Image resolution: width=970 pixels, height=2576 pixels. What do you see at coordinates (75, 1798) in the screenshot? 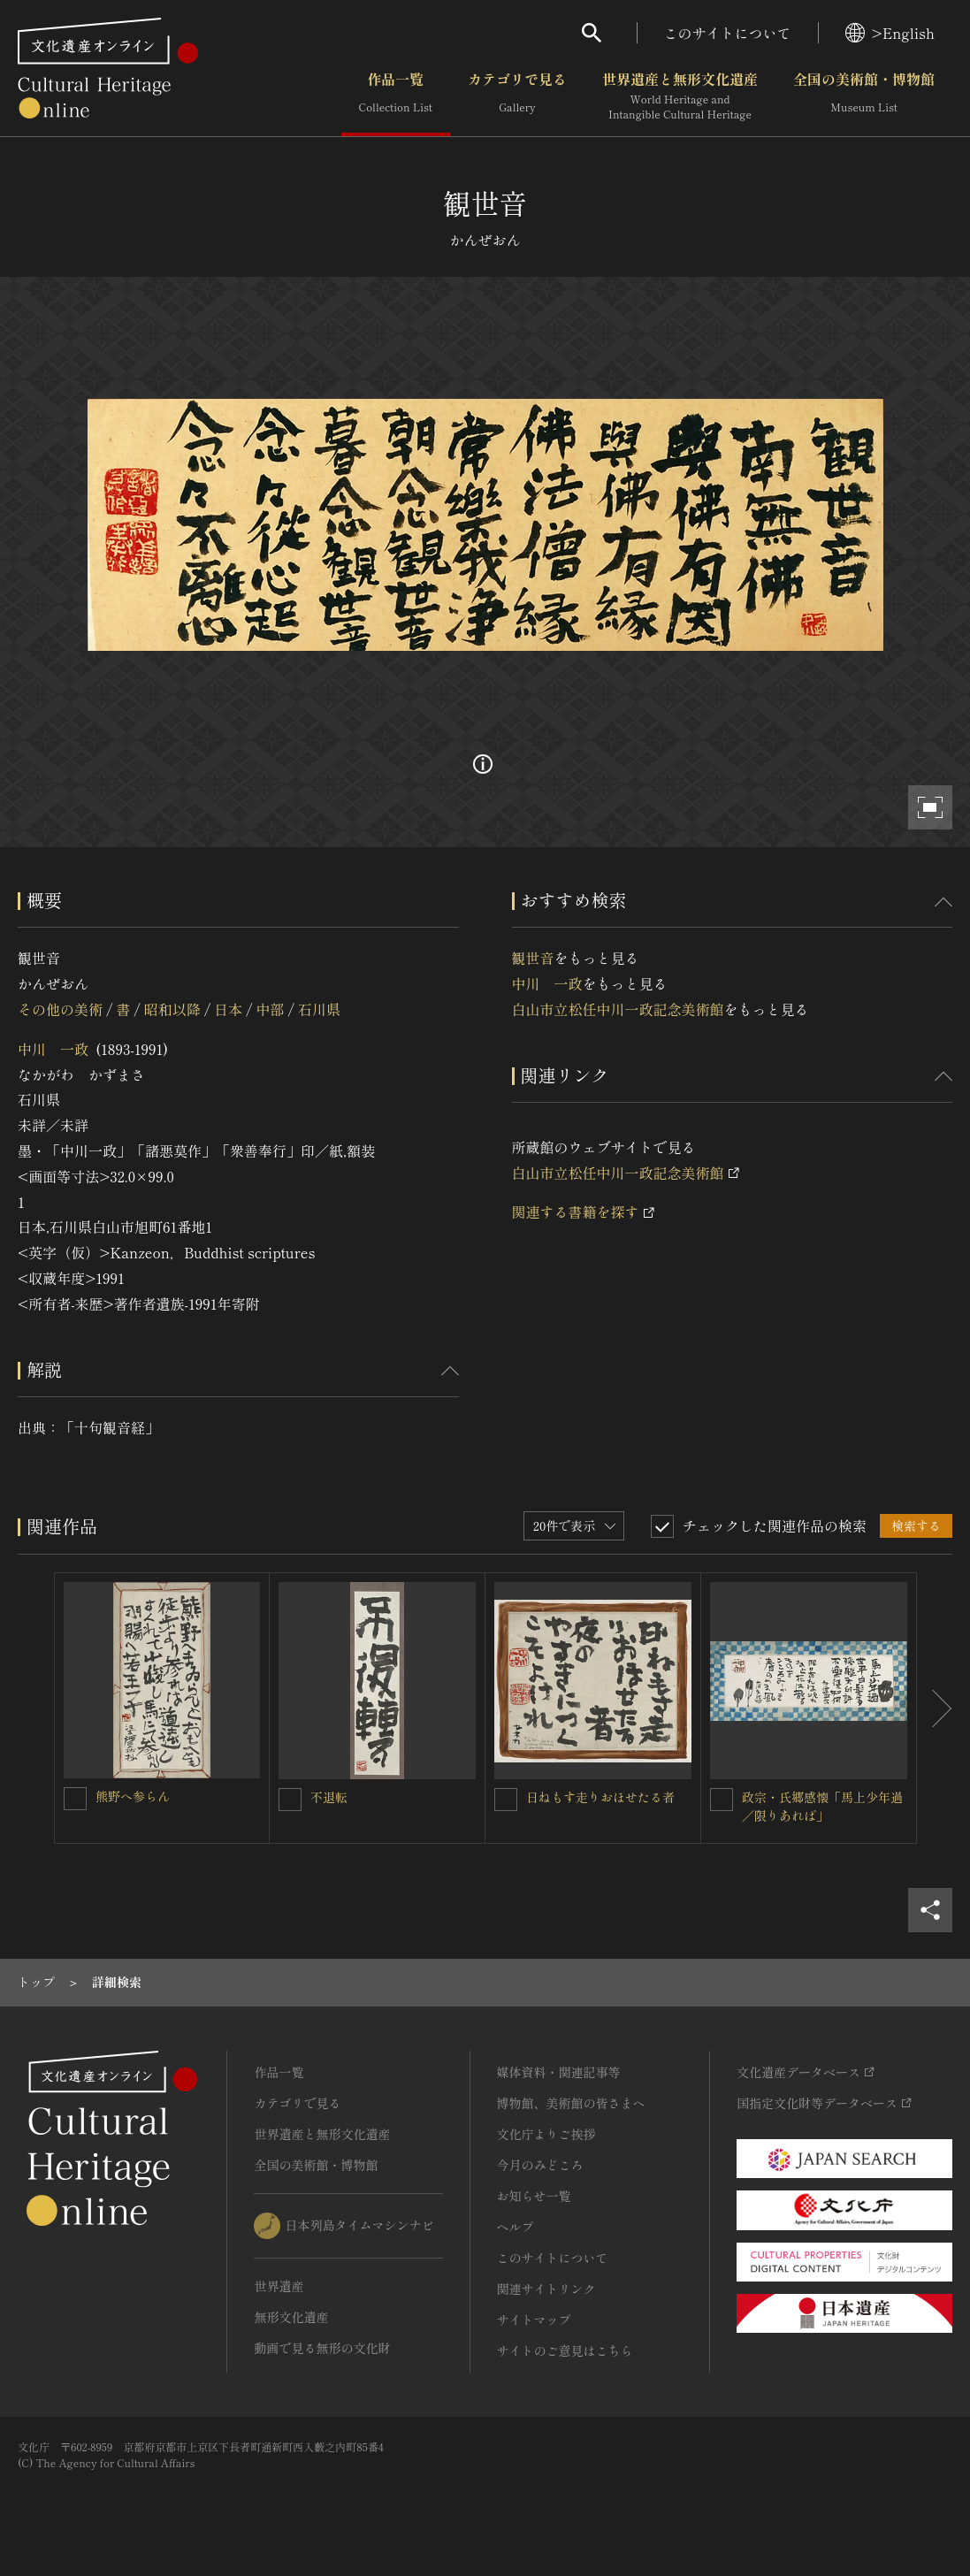
I see `[熊野へ参らんを連想検索の対象にする]` at bounding box center [75, 1798].